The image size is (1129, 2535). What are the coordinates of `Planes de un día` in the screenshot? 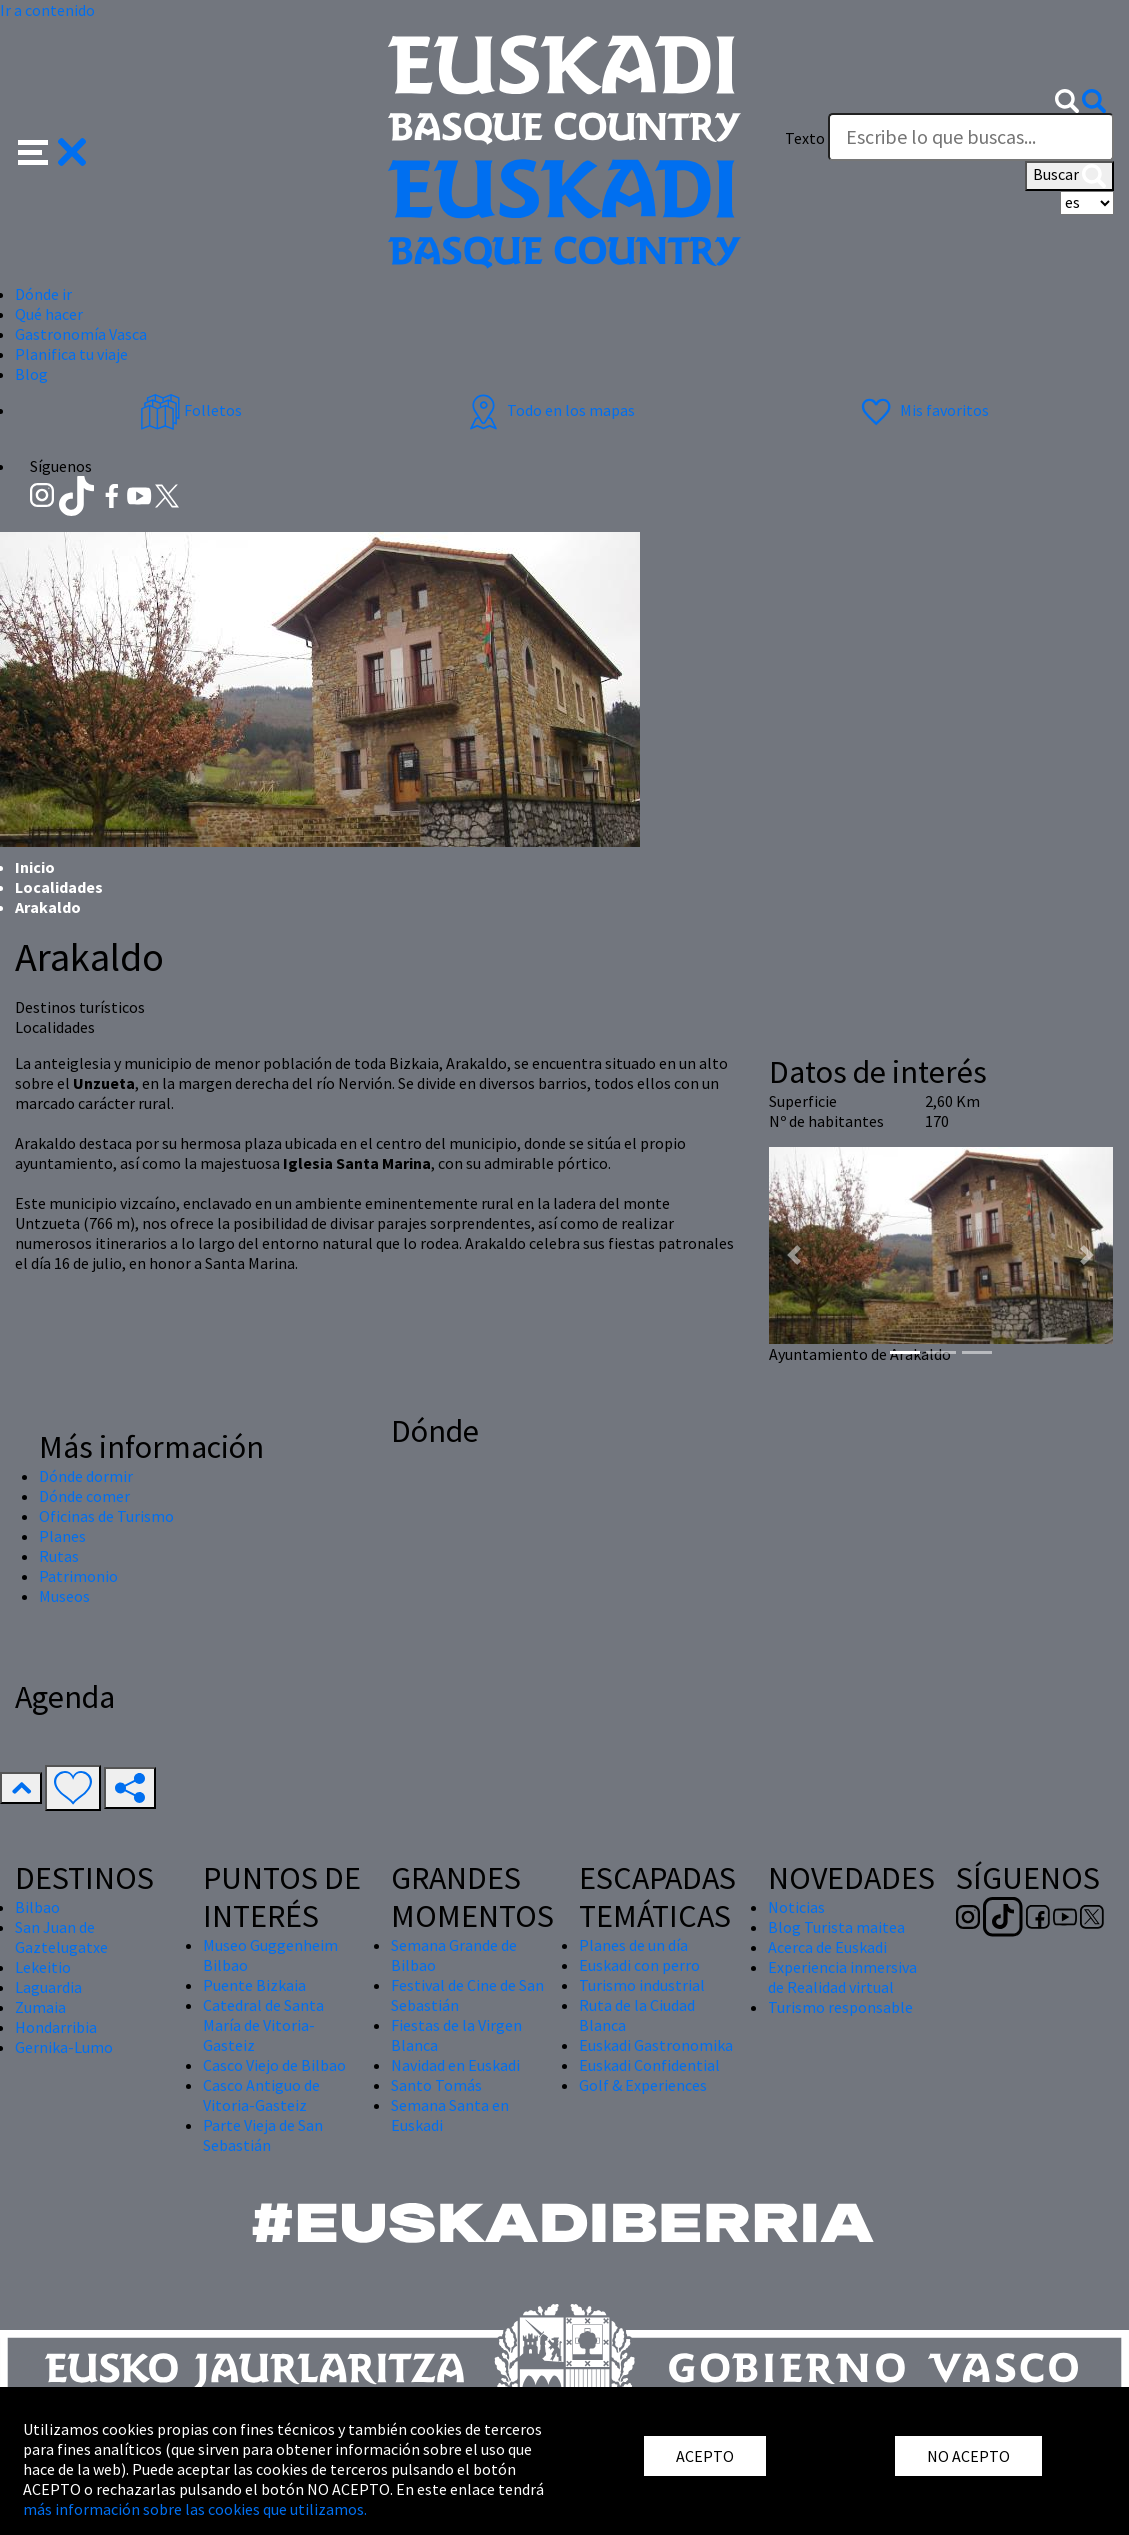 It's located at (633, 1945).